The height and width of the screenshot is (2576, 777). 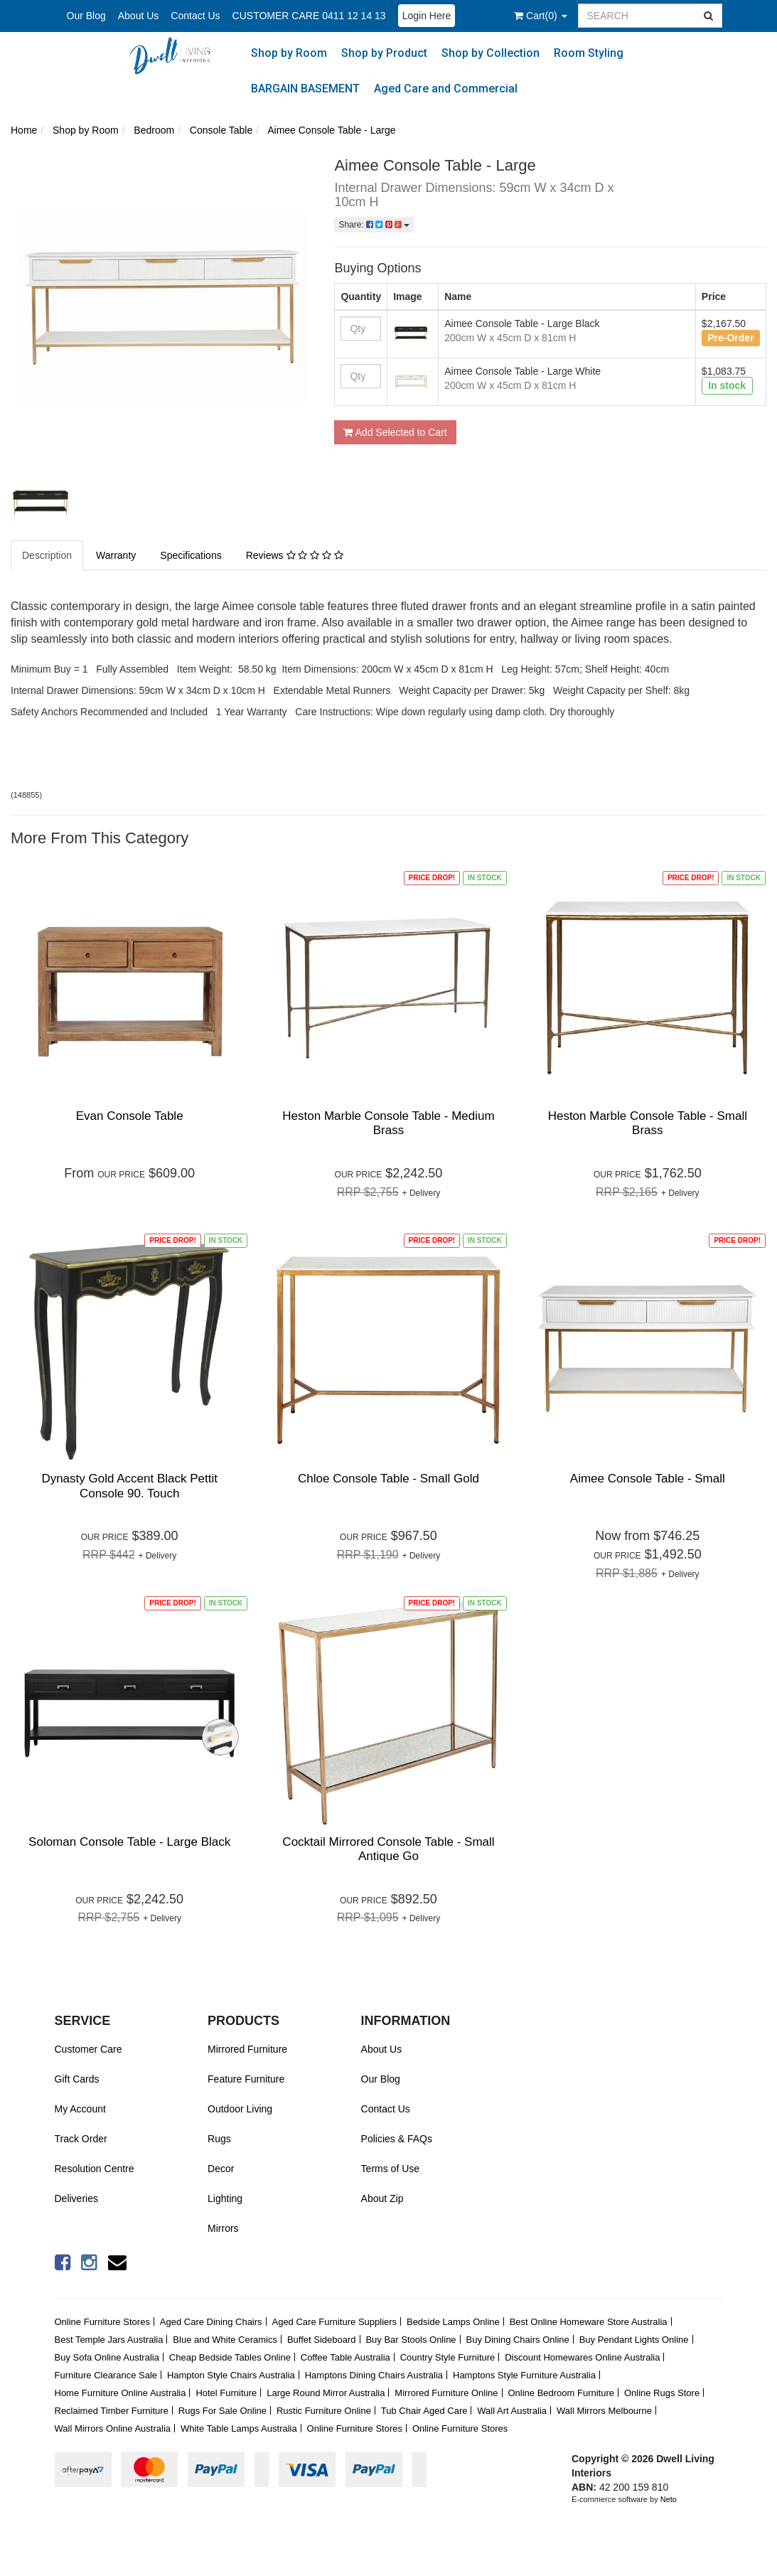 What do you see at coordinates (345, 2357) in the screenshot?
I see `Coffee Table Australia` at bounding box center [345, 2357].